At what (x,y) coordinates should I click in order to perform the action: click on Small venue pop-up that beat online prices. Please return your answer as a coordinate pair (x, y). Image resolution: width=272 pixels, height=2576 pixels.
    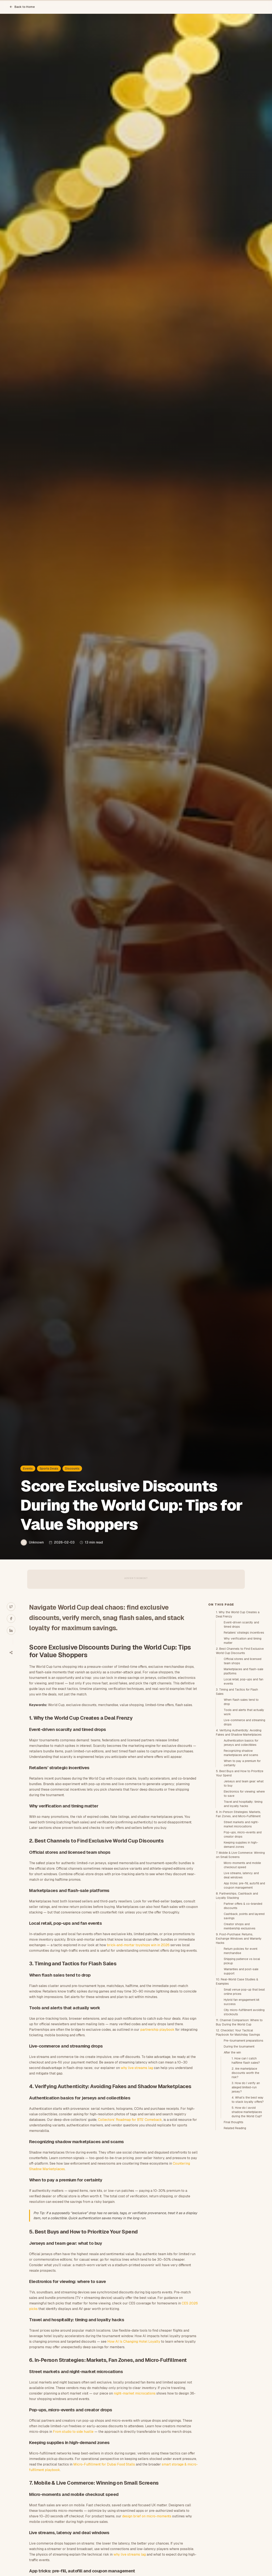
    Looking at the image, I should click on (244, 1992).